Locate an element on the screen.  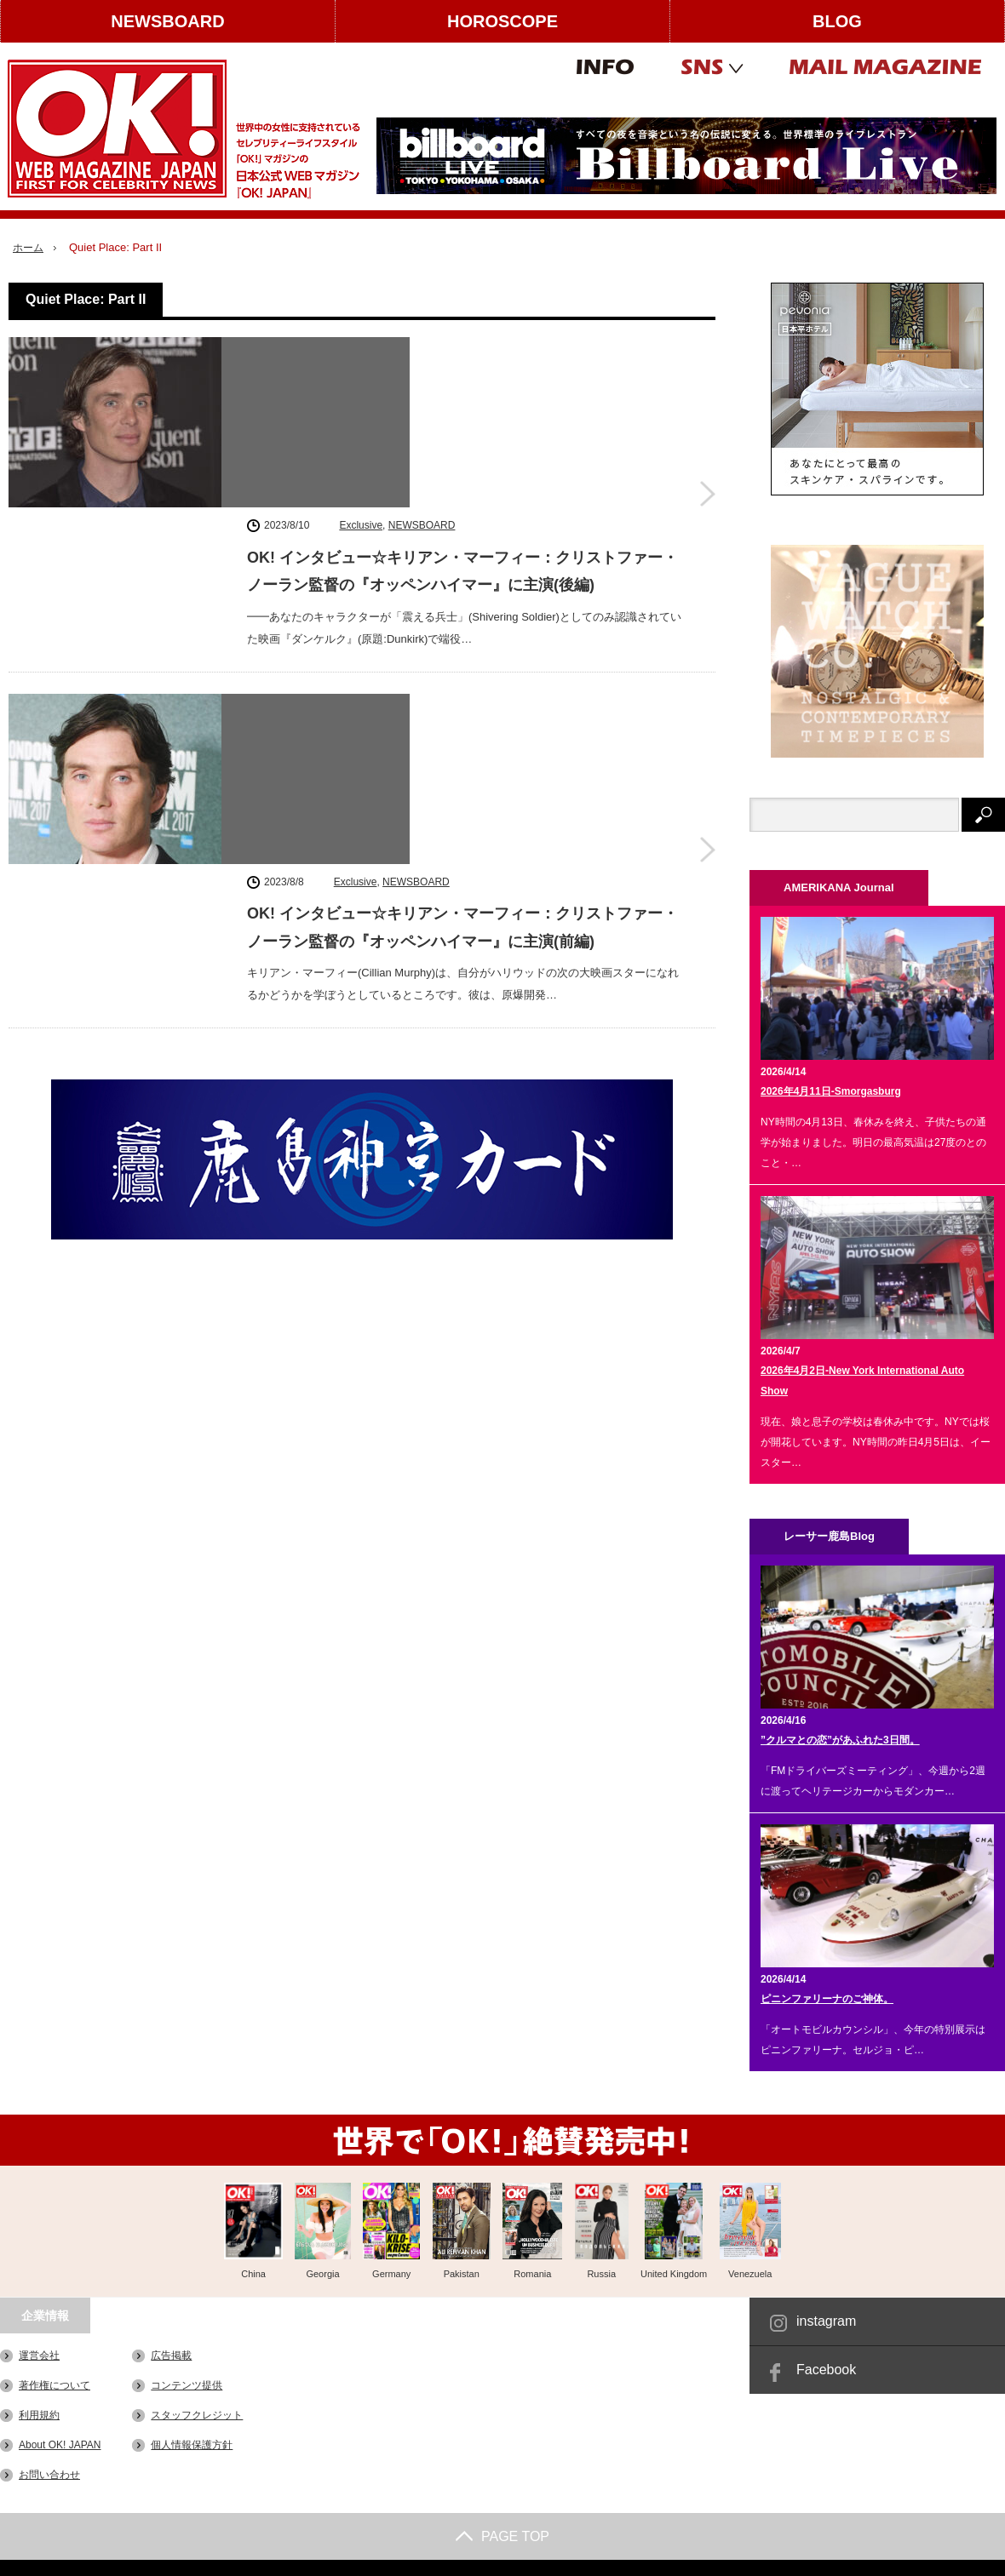
Facebook is located at coordinates (826, 2369).